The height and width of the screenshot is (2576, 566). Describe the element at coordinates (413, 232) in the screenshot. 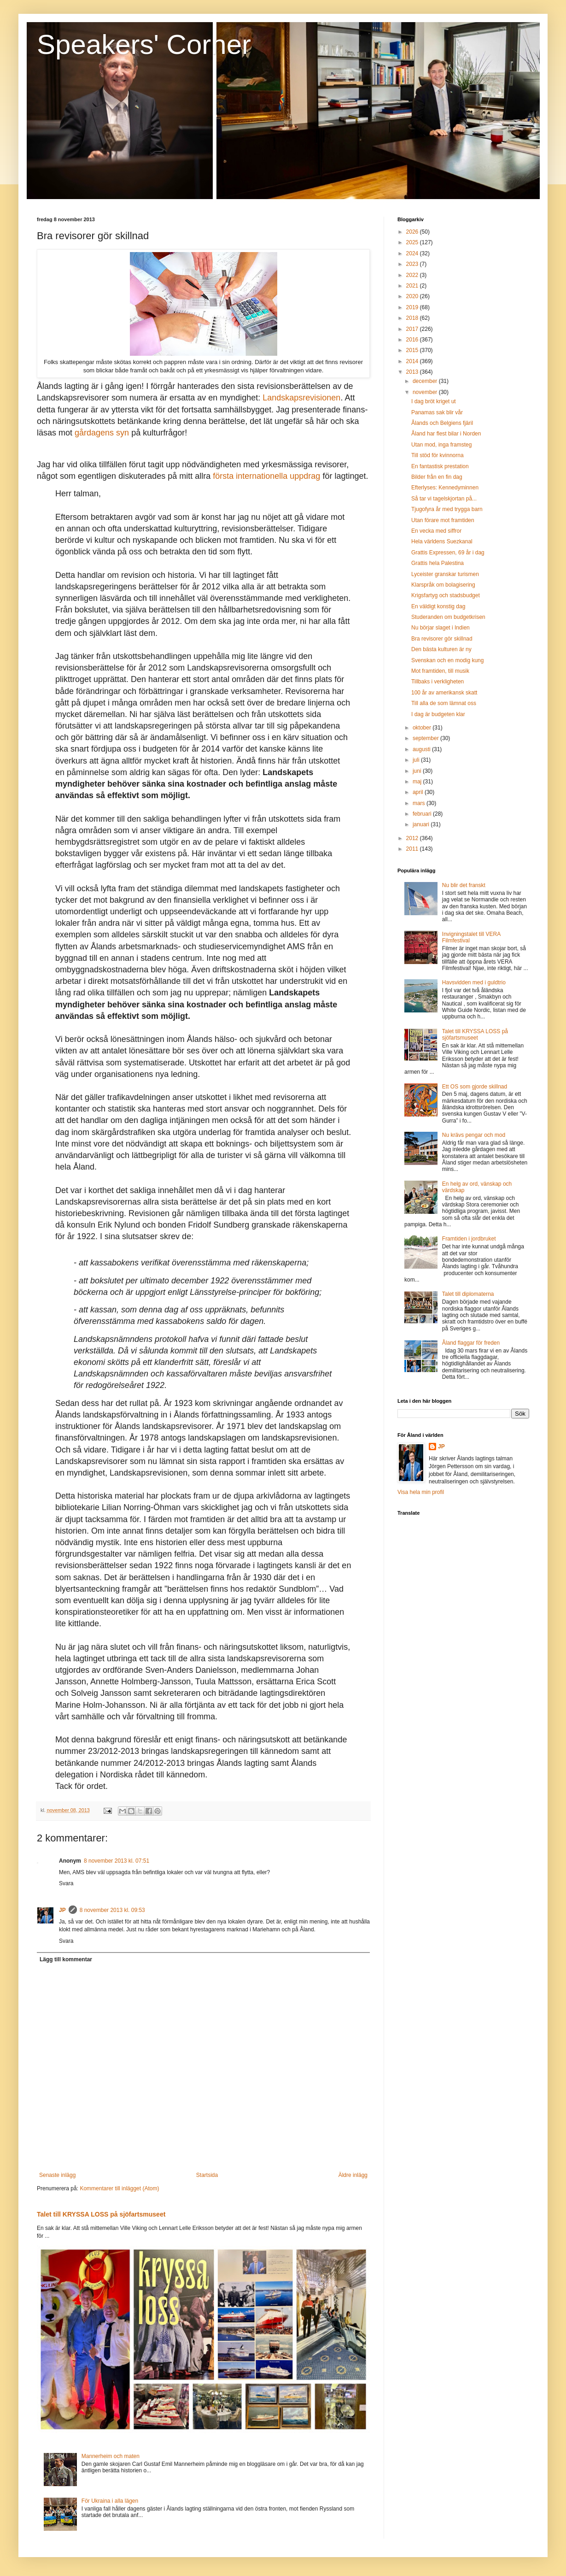

I see `2026` at that location.